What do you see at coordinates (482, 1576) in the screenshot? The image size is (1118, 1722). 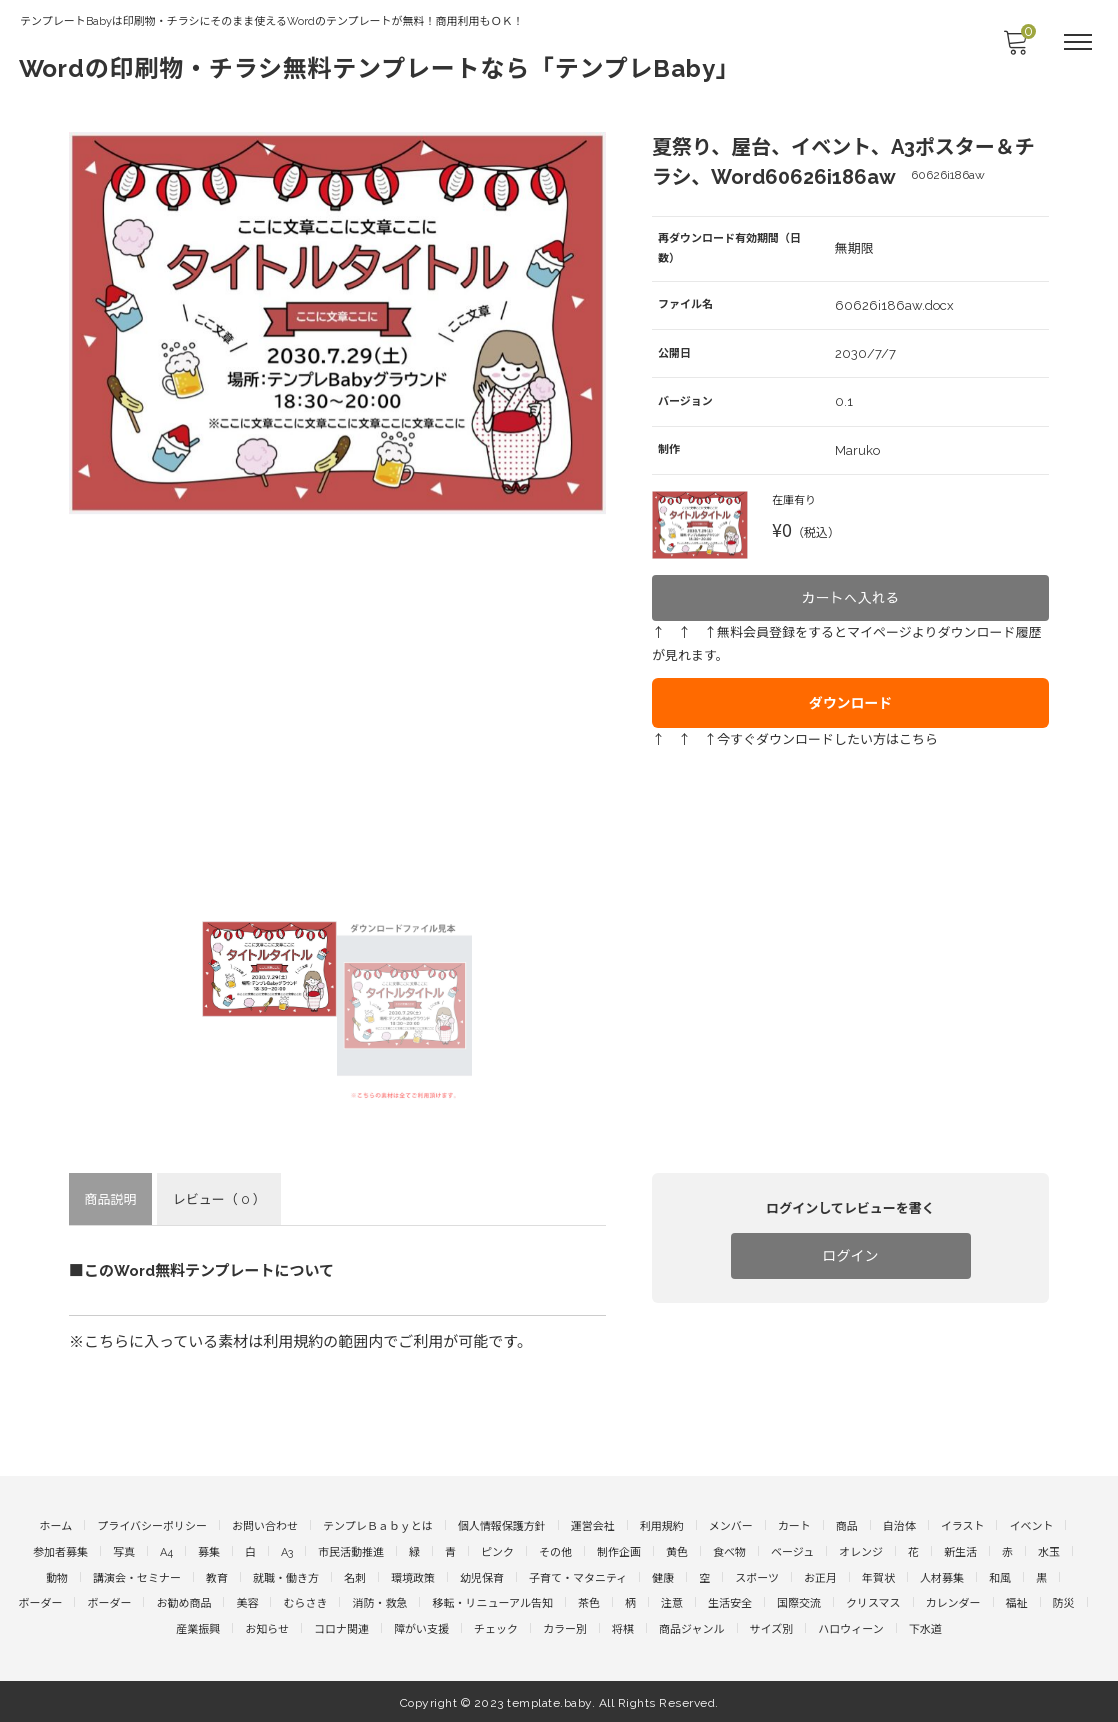 I see `幼児保育` at bounding box center [482, 1576].